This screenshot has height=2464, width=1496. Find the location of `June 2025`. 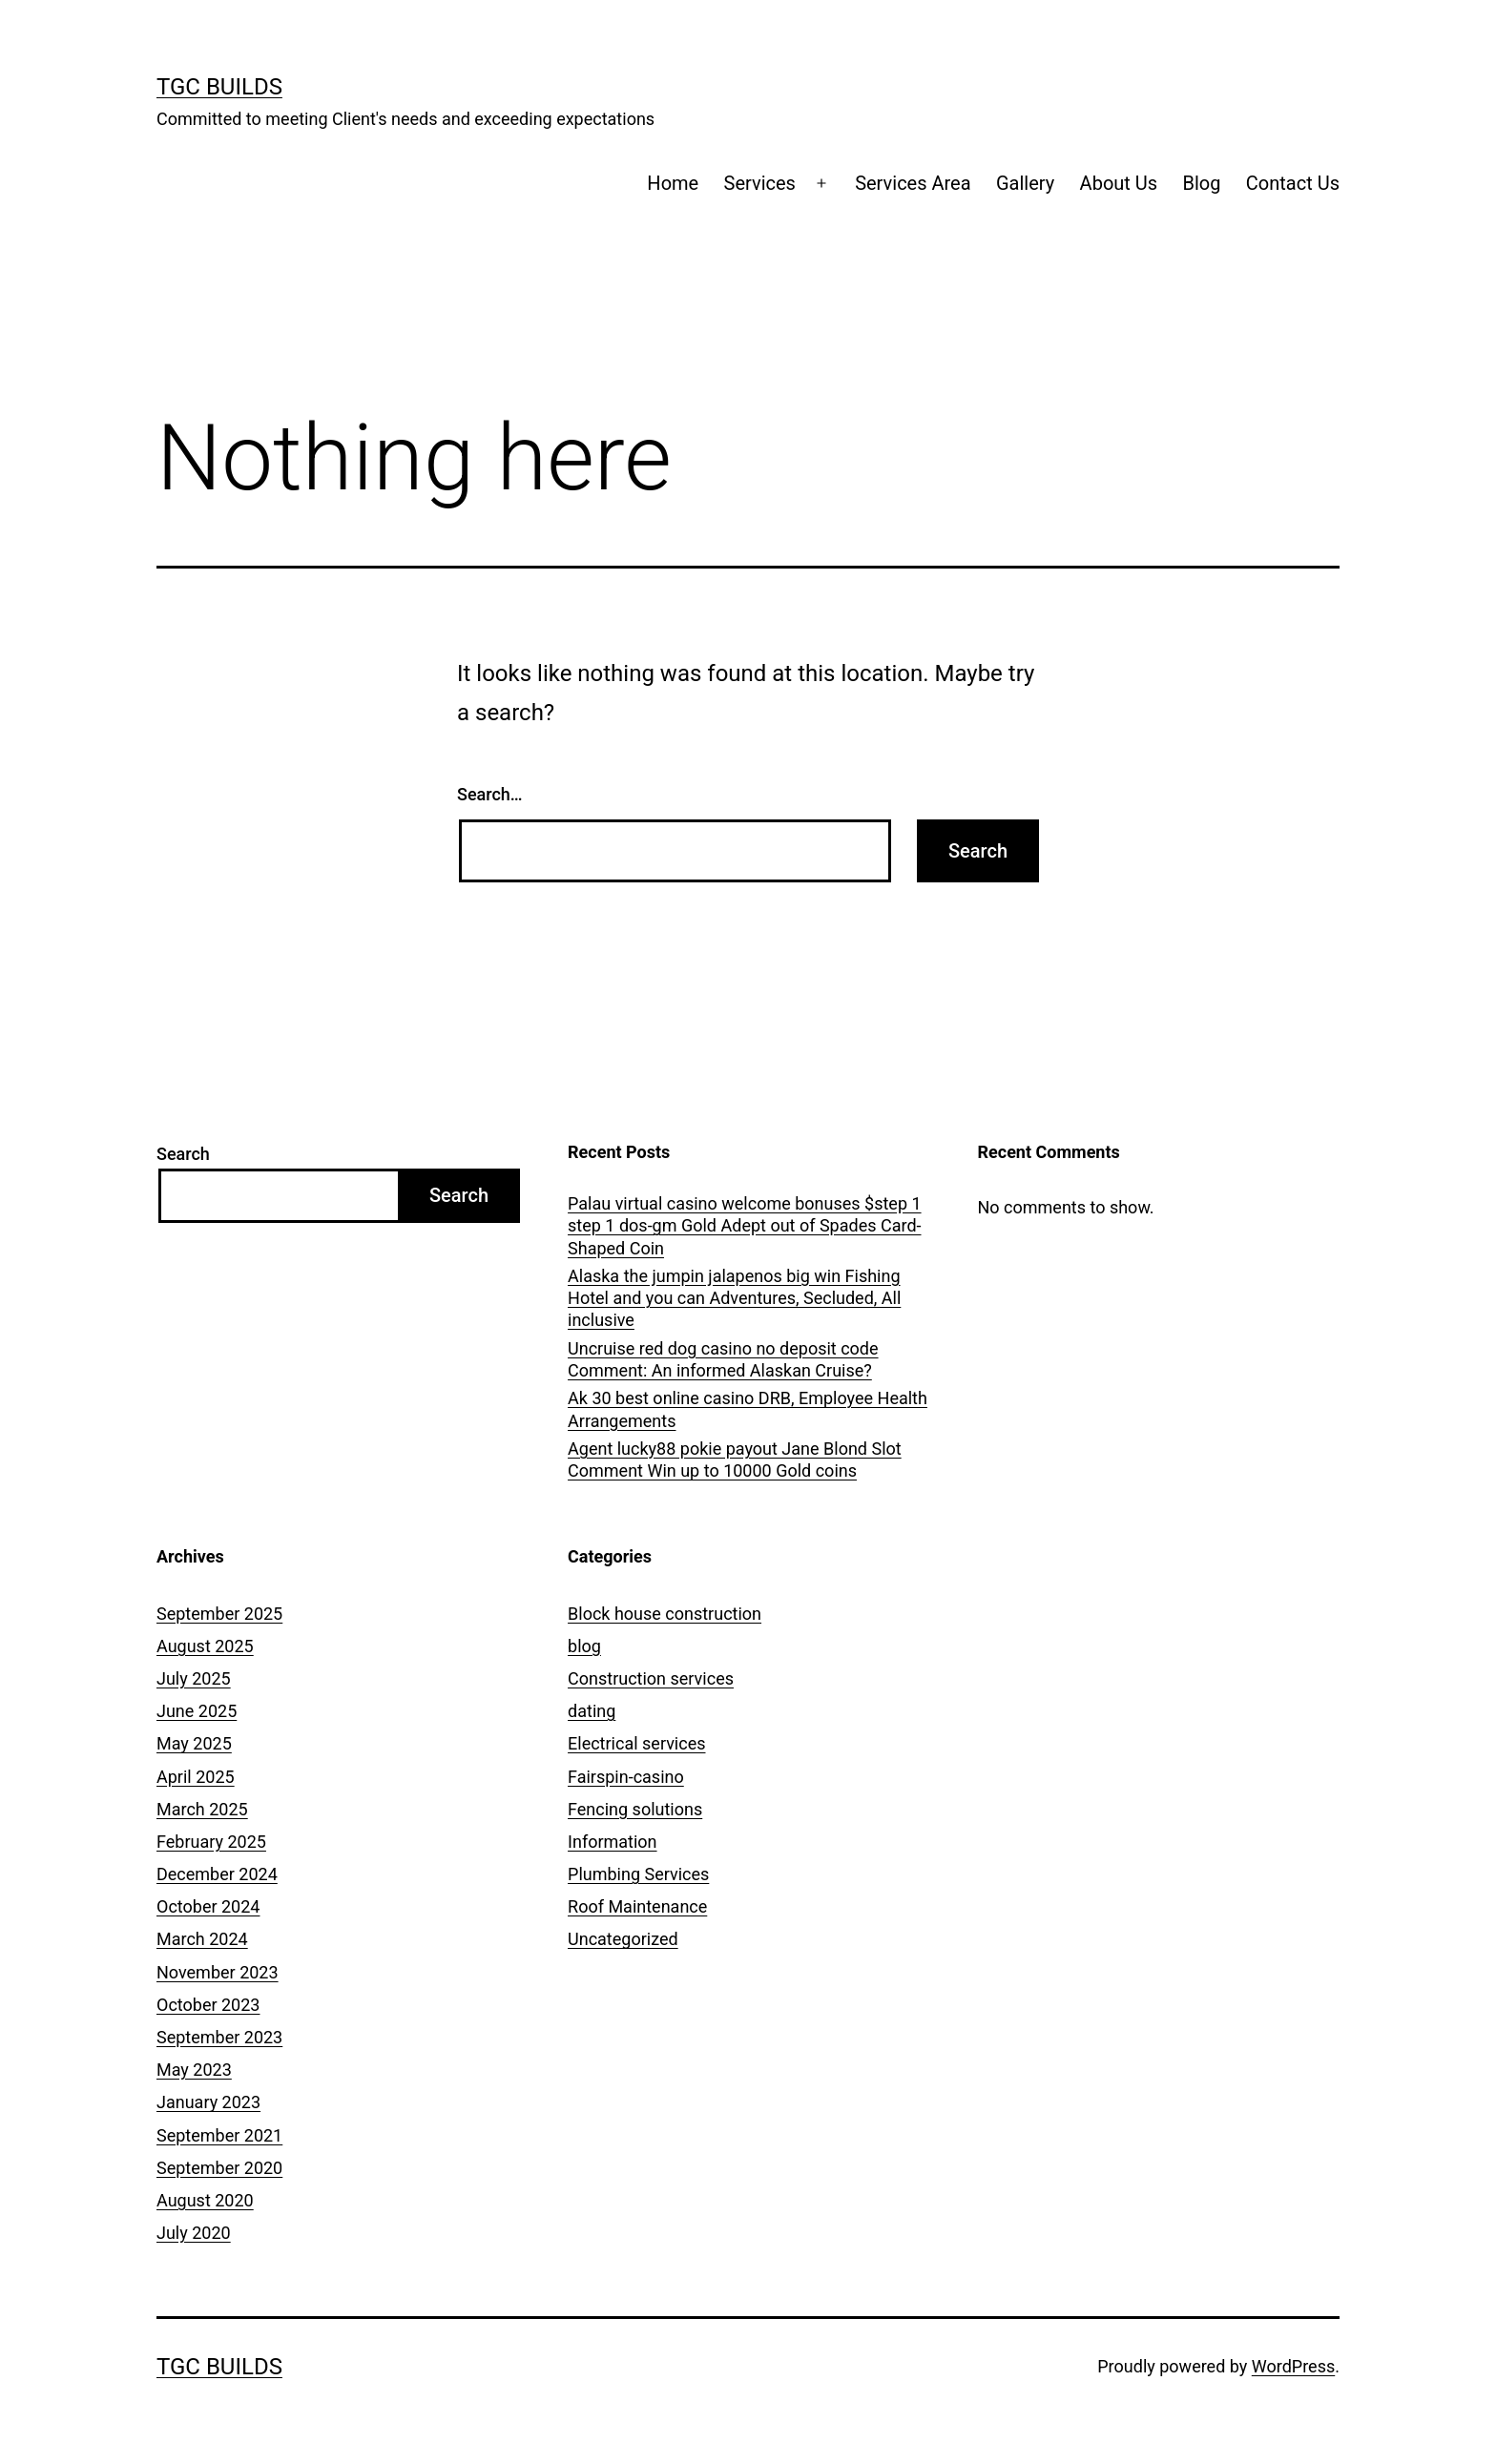

June 2025 is located at coordinates (196, 1711).